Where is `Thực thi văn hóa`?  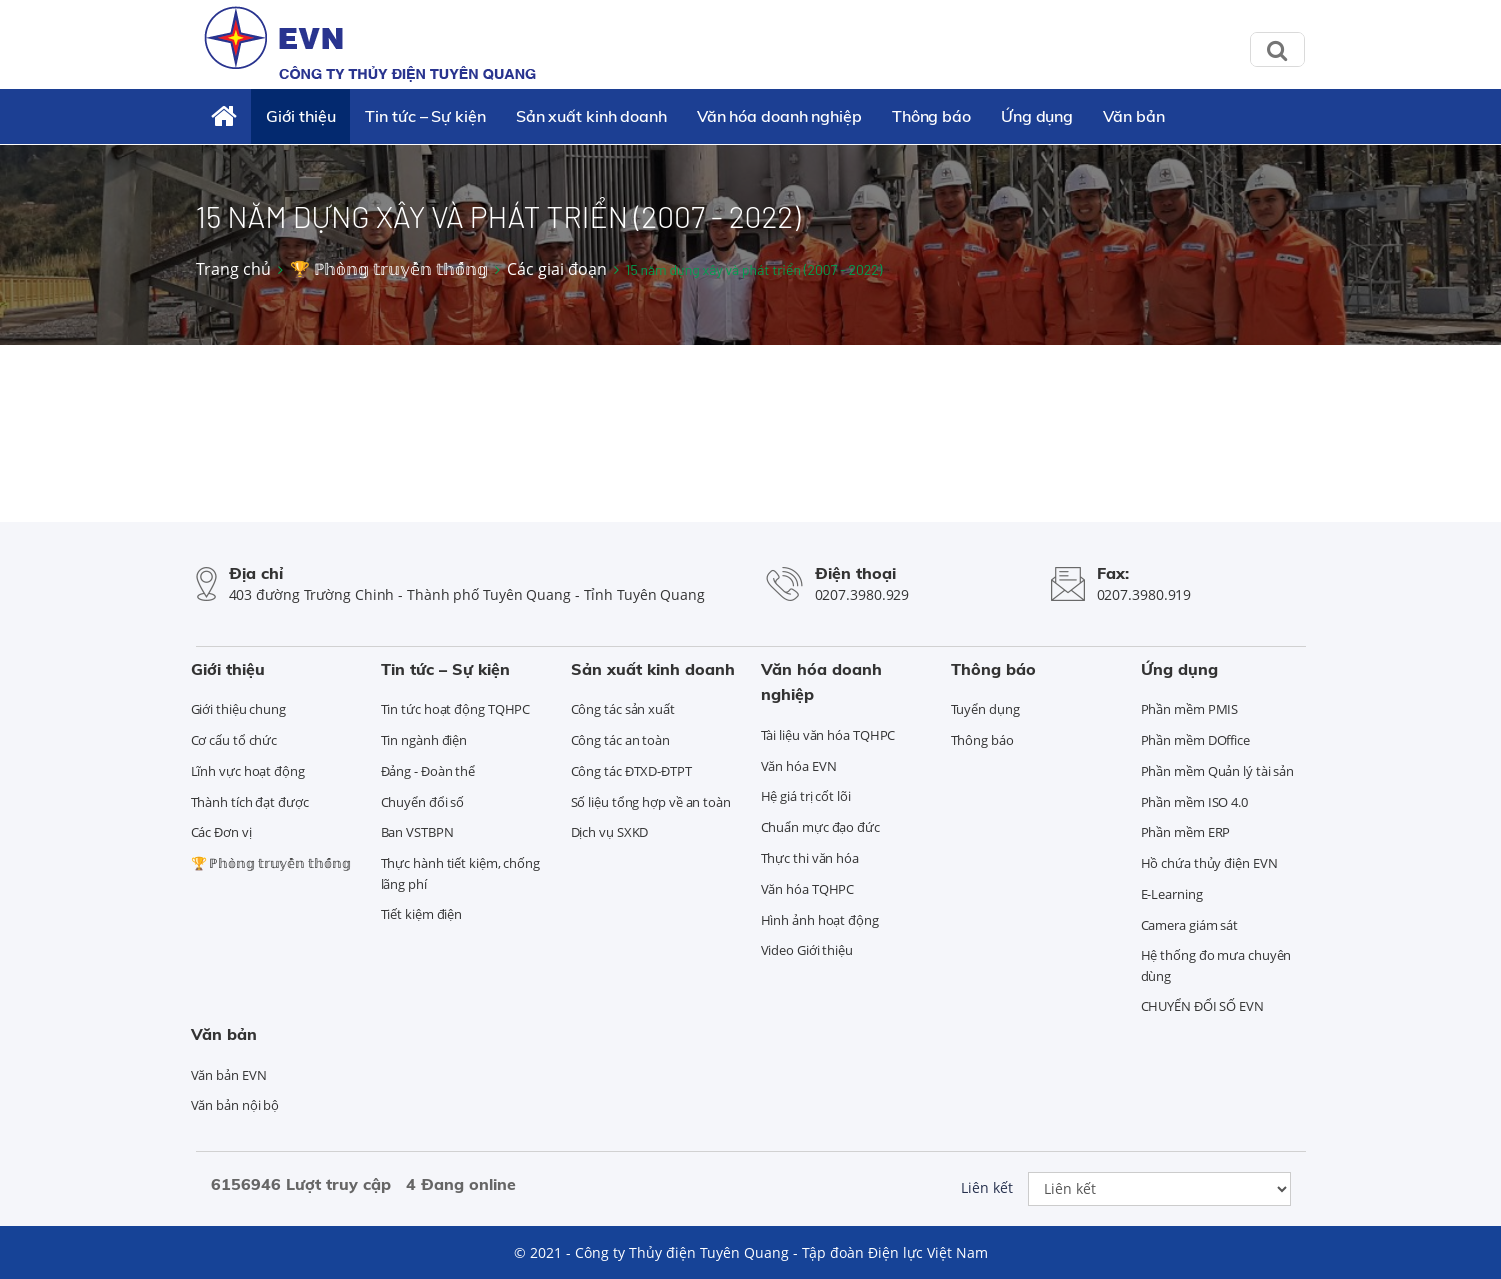
Thực thi văn hóa is located at coordinates (810, 858).